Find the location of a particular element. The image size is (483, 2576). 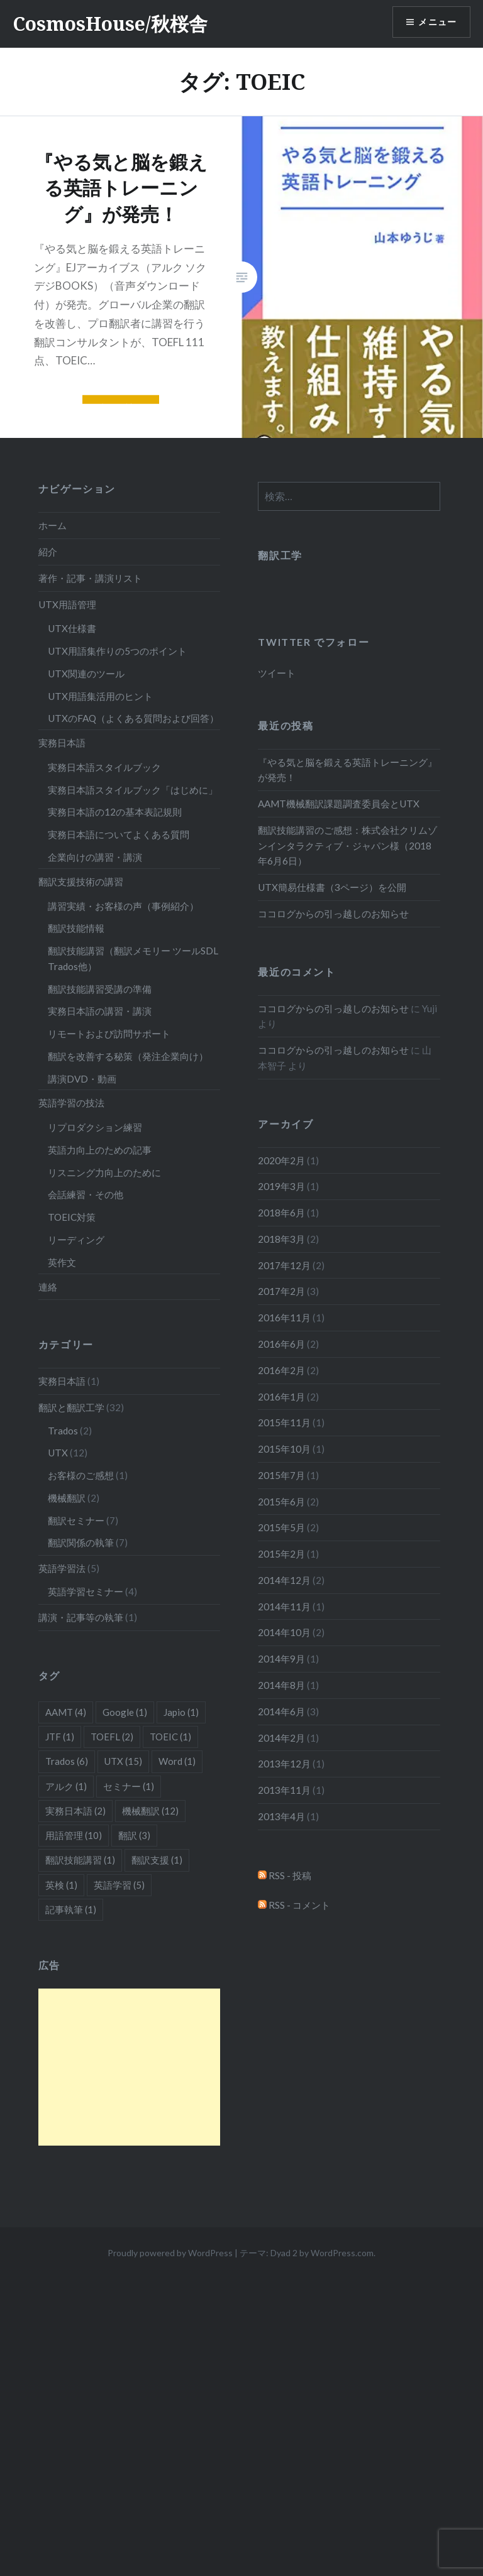

2014年10月 is located at coordinates (284, 1632).